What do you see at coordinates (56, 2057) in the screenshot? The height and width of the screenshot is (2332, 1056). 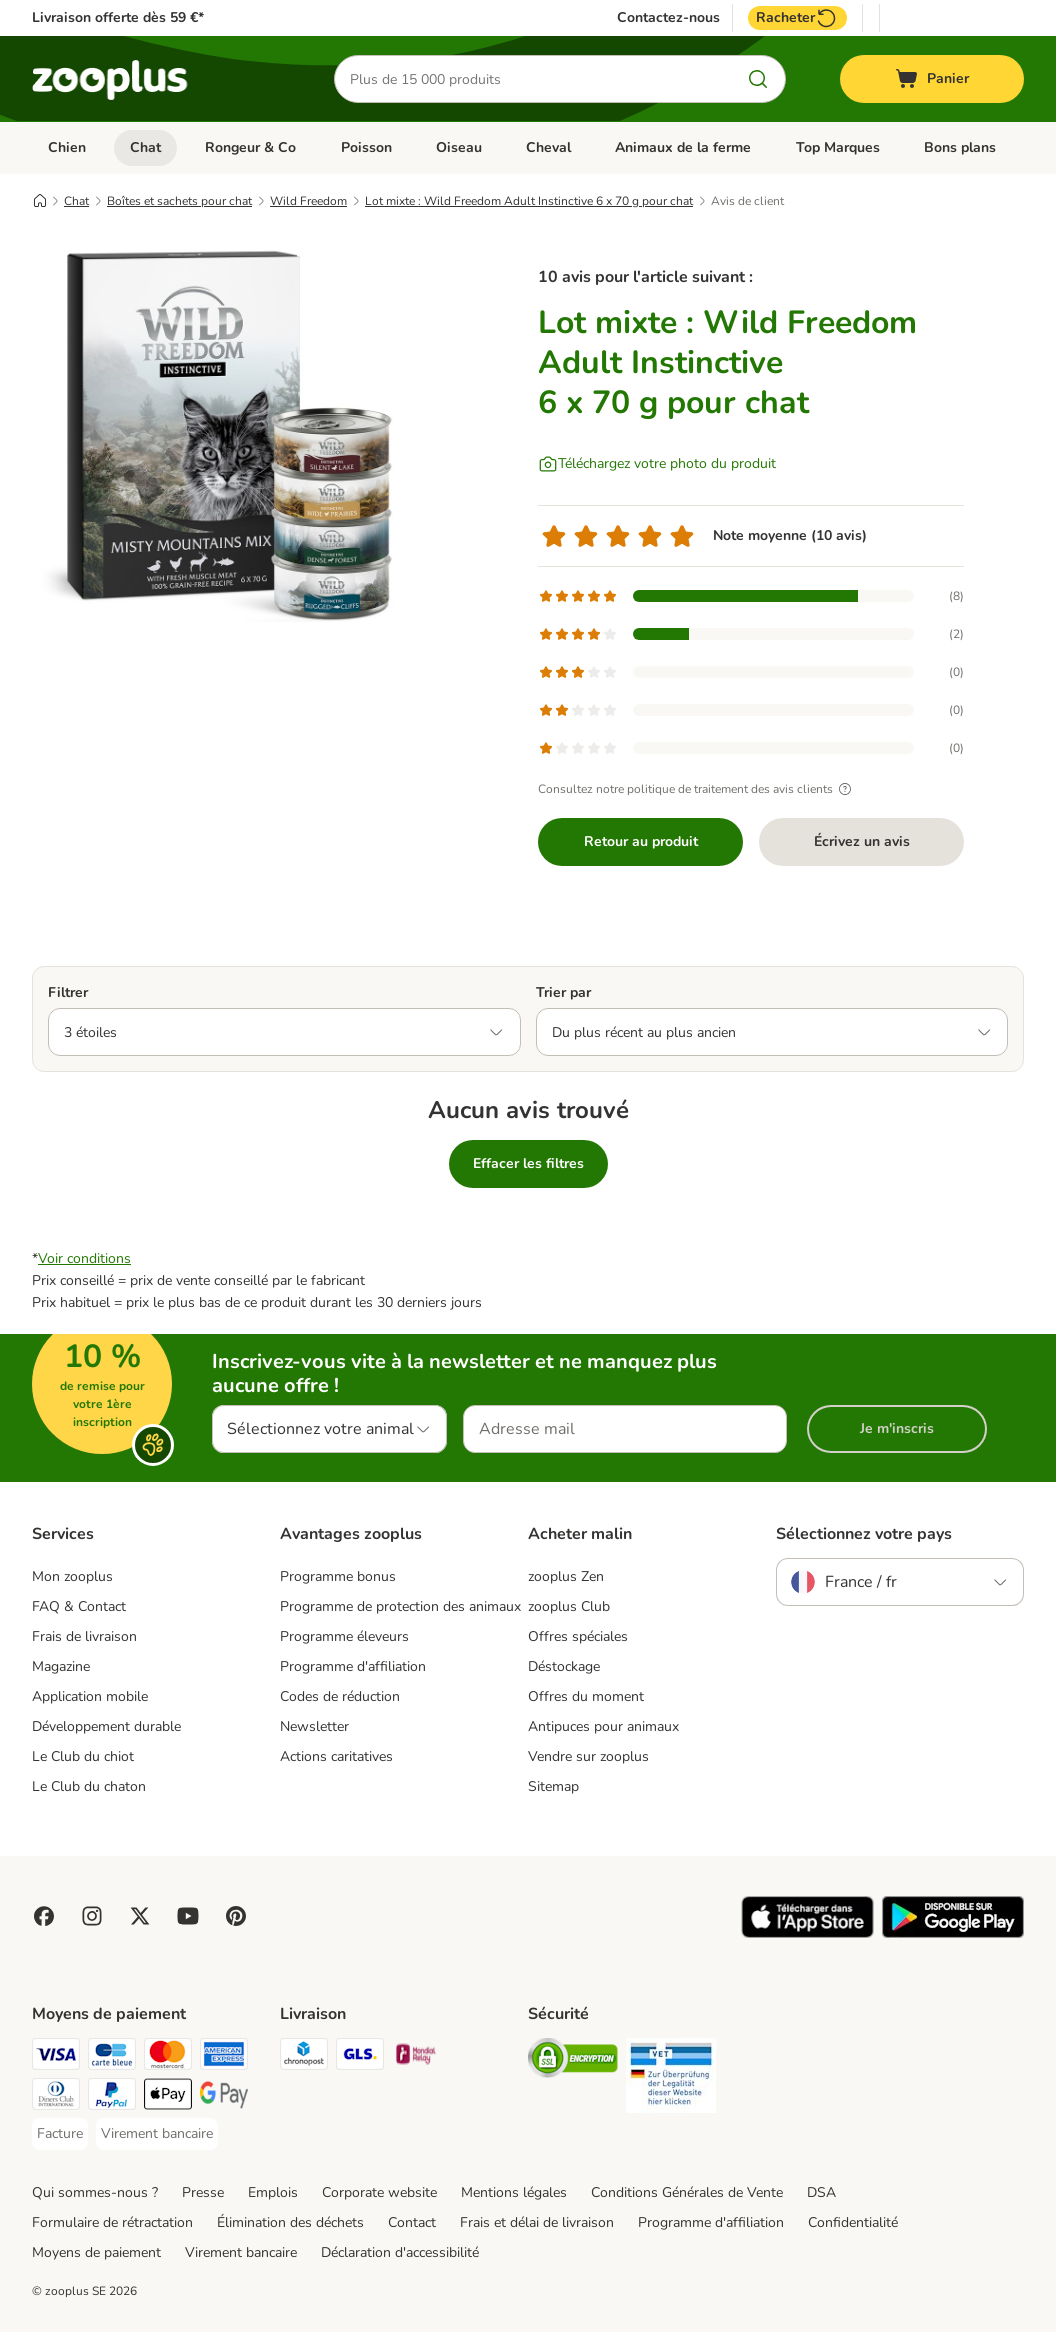 I see `[Visa Payment Method]` at bounding box center [56, 2057].